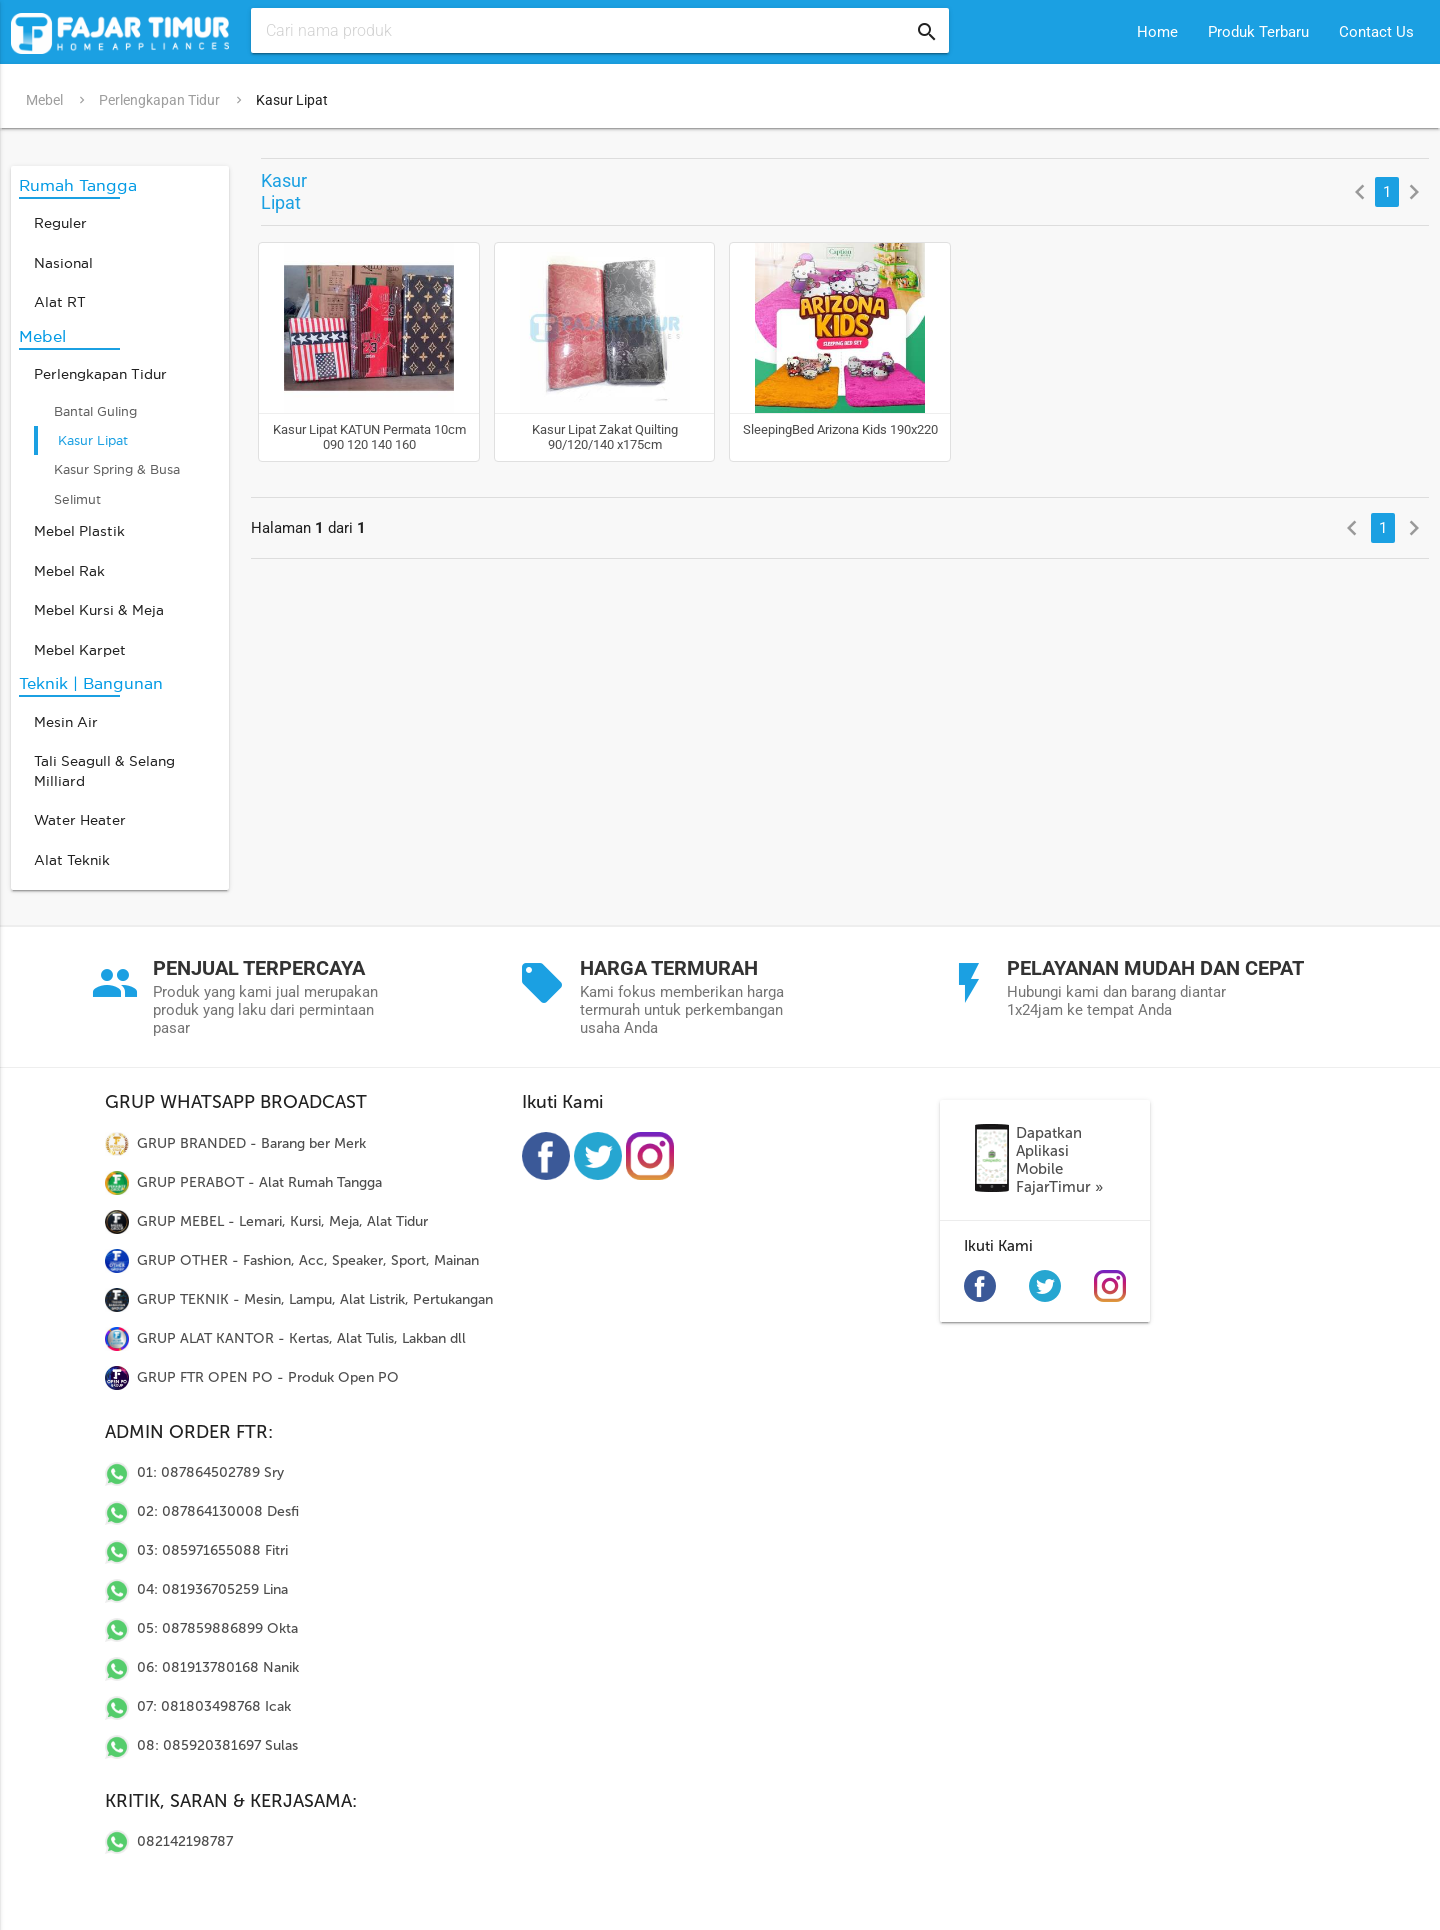  I want to click on Water Heater, so click(80, 817).